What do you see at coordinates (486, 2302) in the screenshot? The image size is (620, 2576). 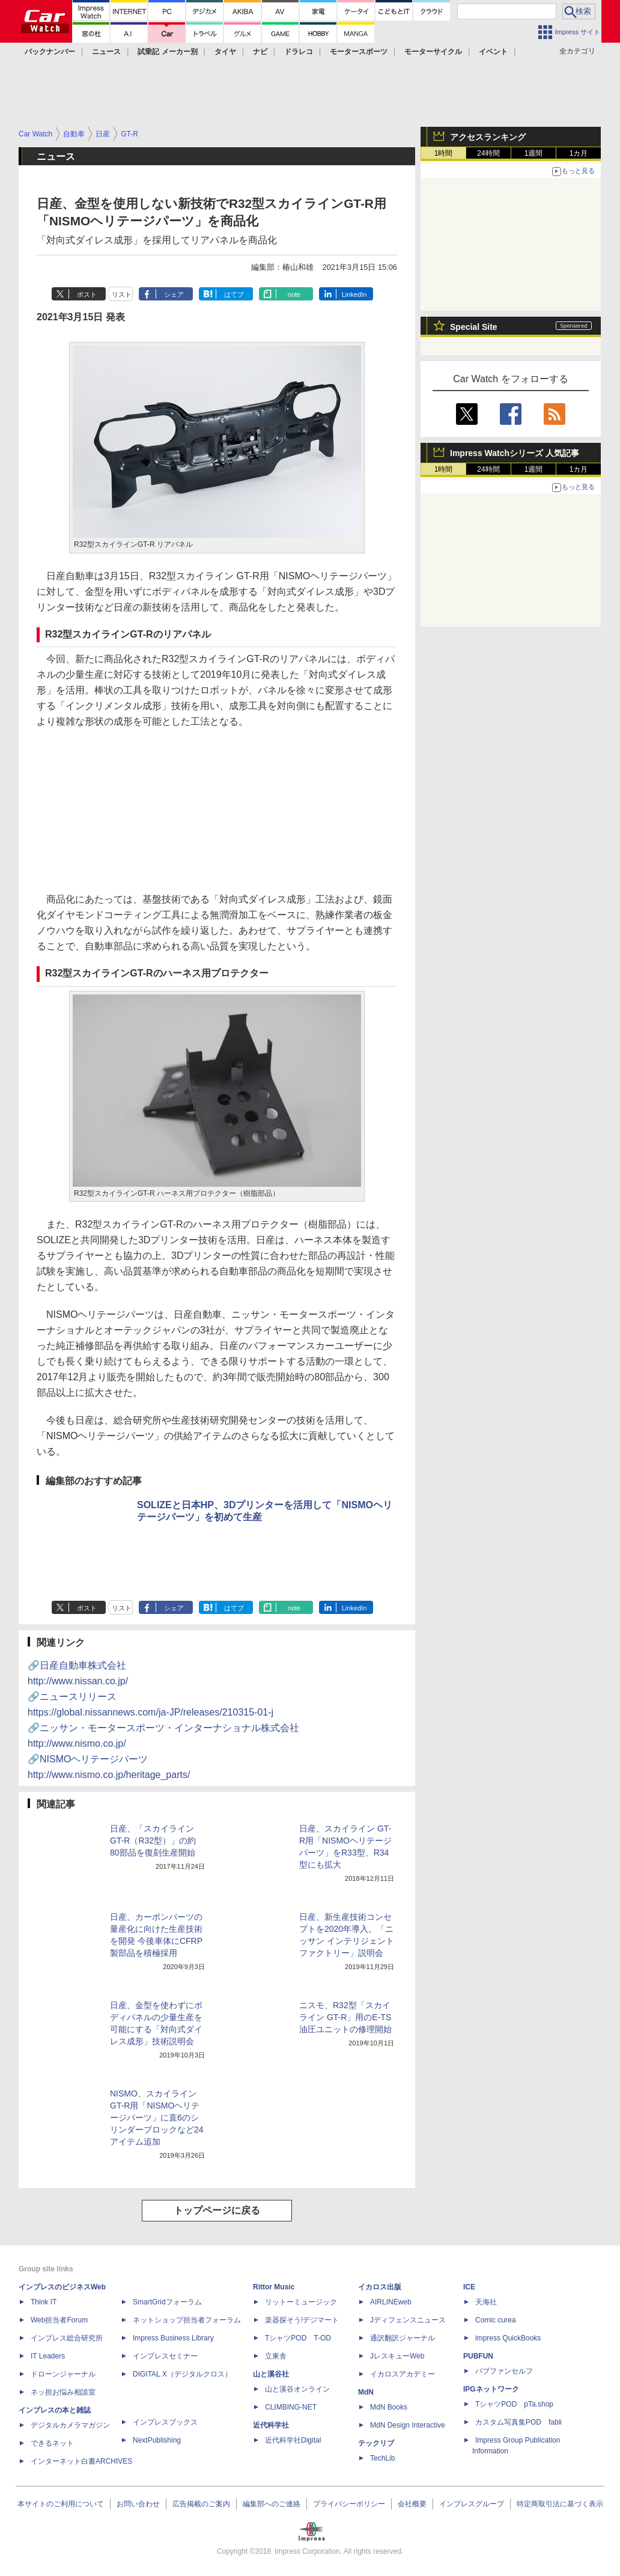 I see `天海社` at bounding box center [486, 2302].